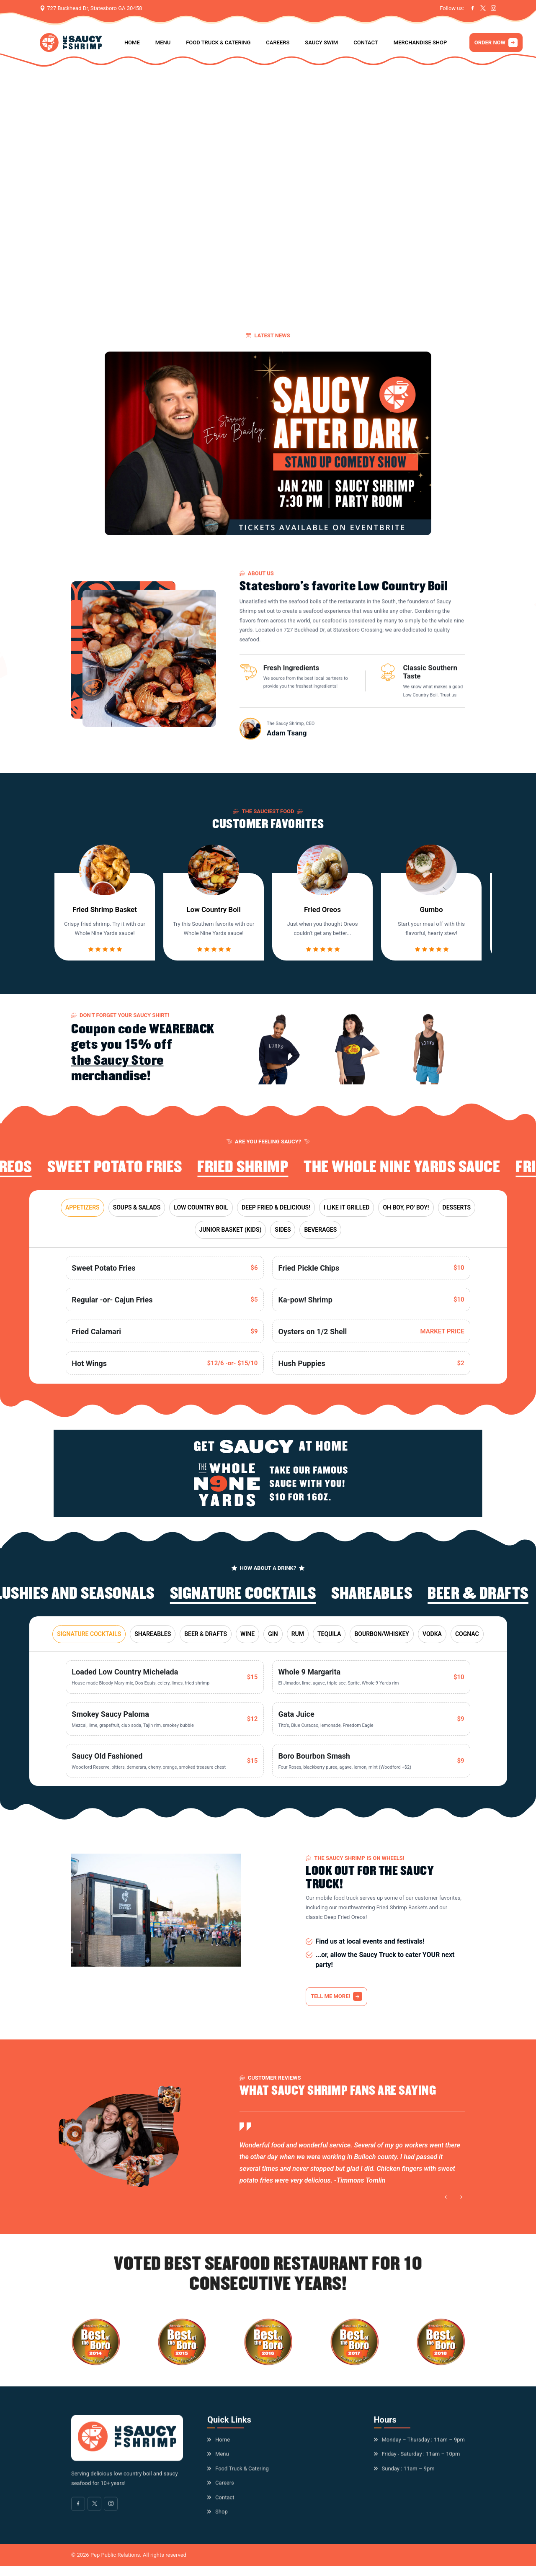  What do you see at coordinates (321, 42) in the screenshot?
I see `Saucy Swim` at bounding box center [321, 42].